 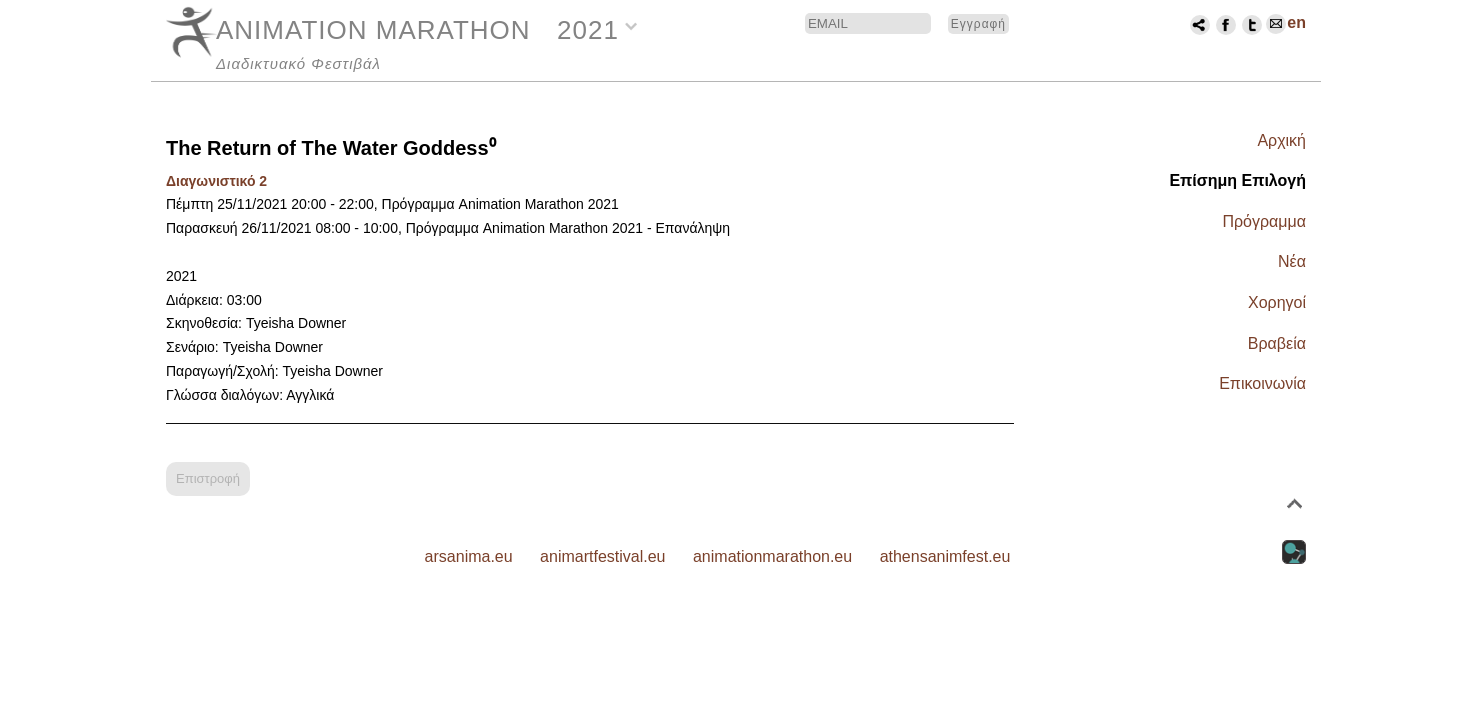 I want to click on Διαγωνιστικό 2, so click(x=216, y=181).